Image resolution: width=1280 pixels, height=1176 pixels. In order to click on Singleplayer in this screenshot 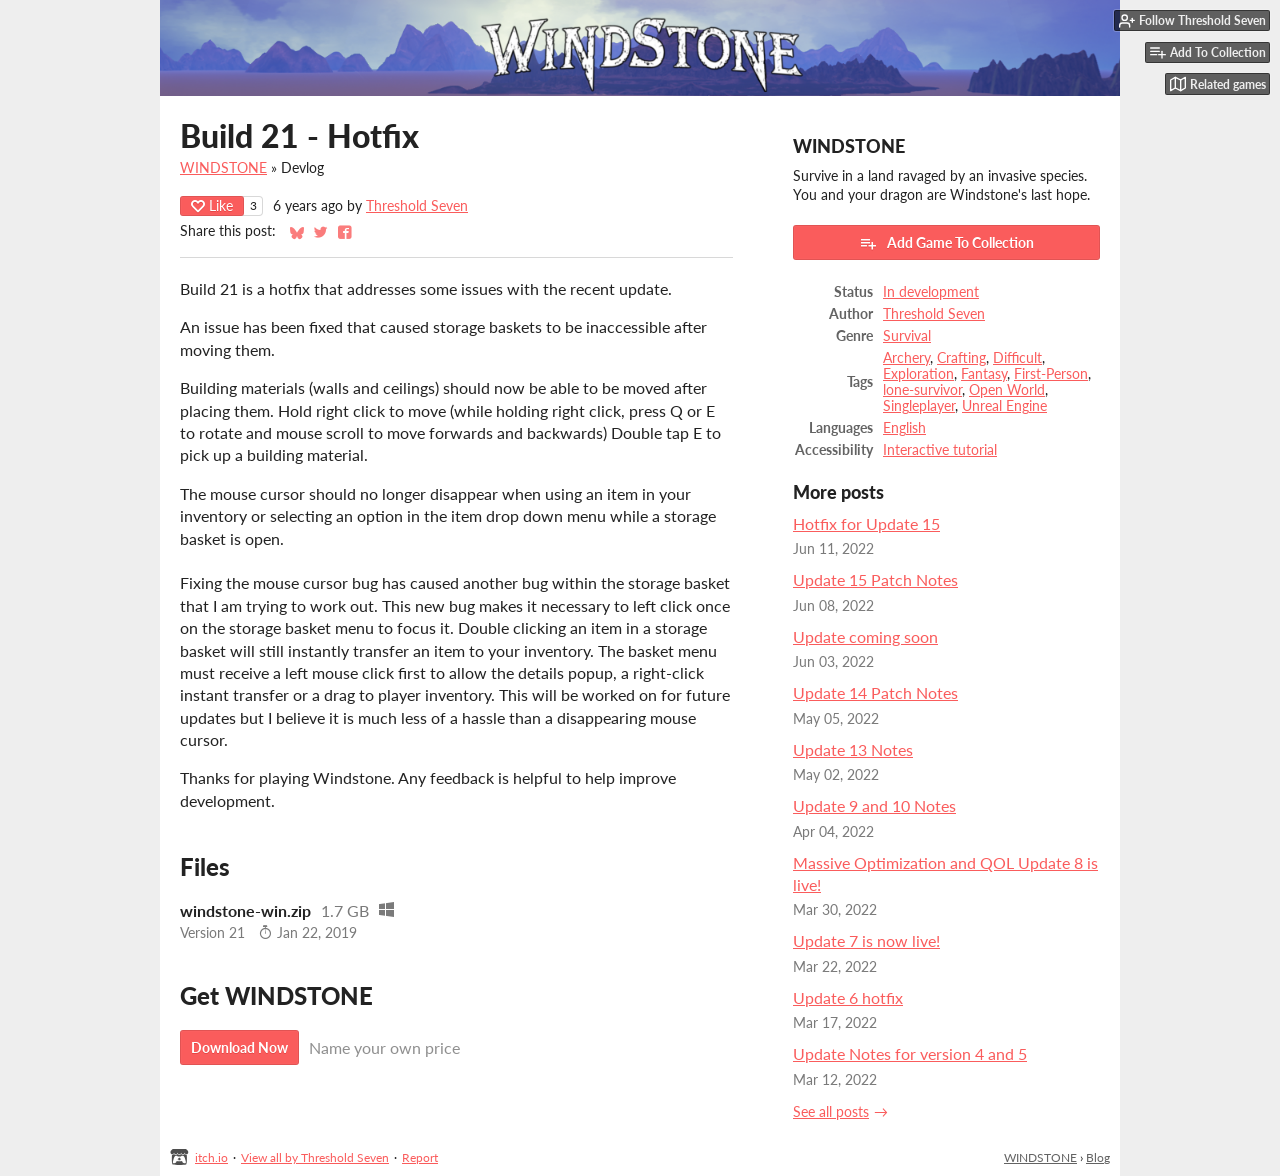, I will do `click(919, 406)`.